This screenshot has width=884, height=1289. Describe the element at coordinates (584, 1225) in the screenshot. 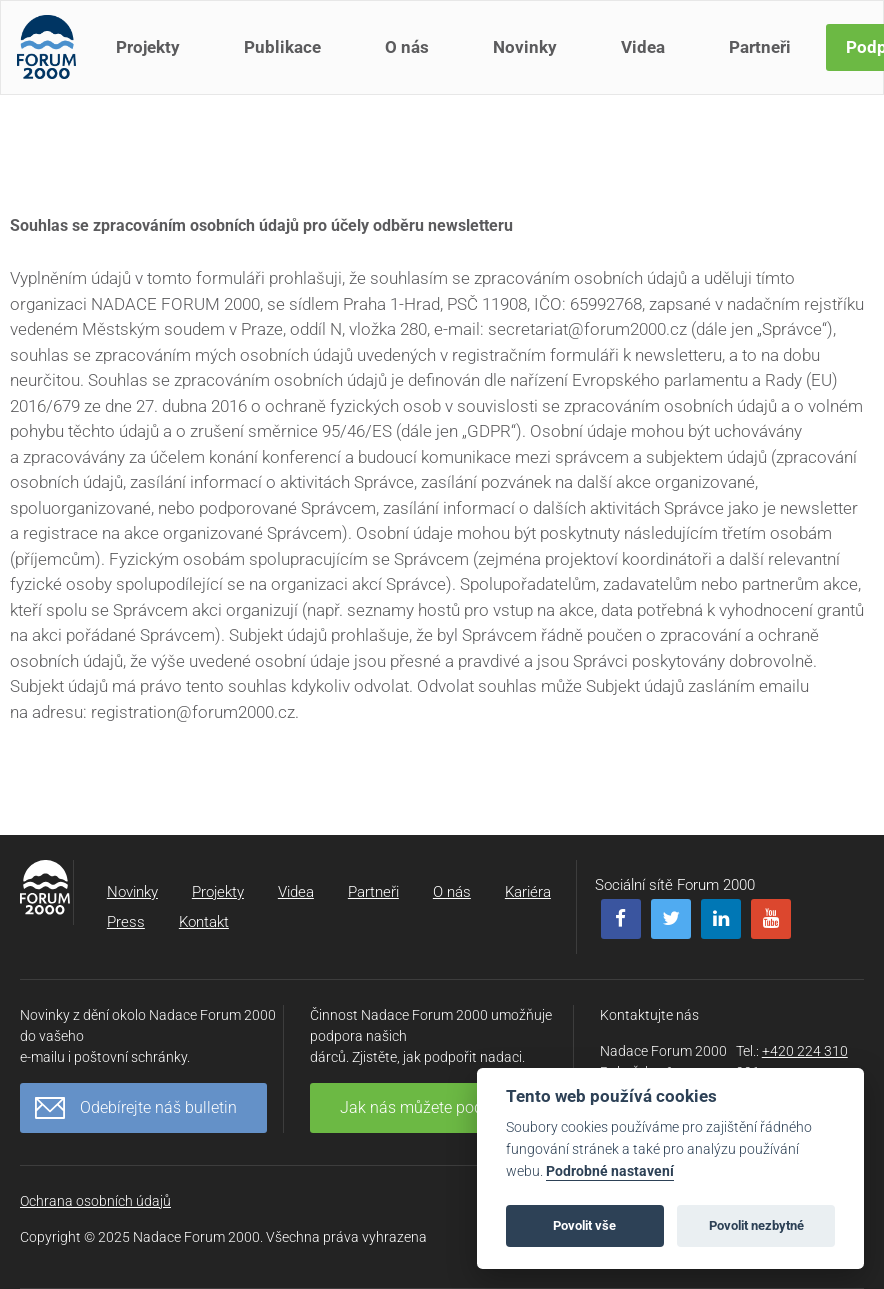

I see `Povolit vše` at that location.